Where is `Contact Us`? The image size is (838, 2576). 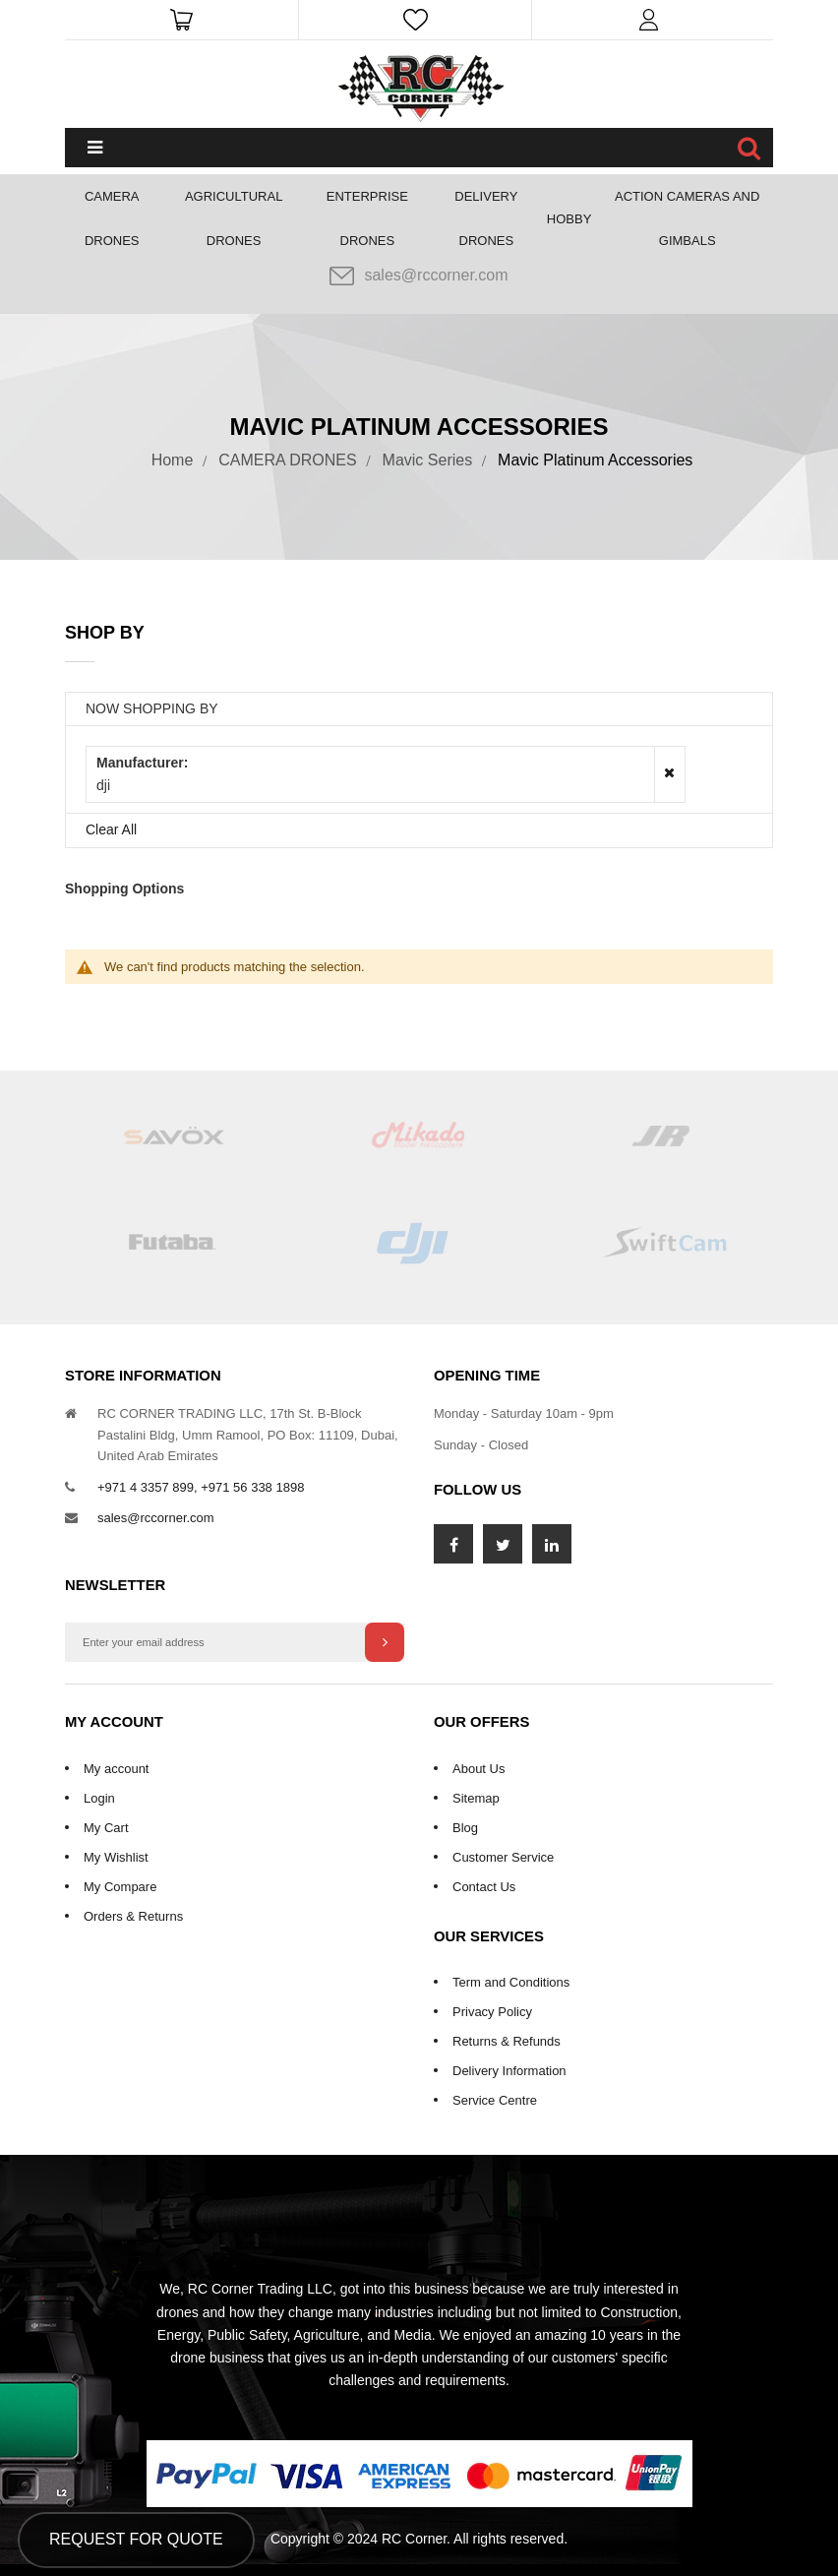 Contact Us is located at coordinates (483, 1886).